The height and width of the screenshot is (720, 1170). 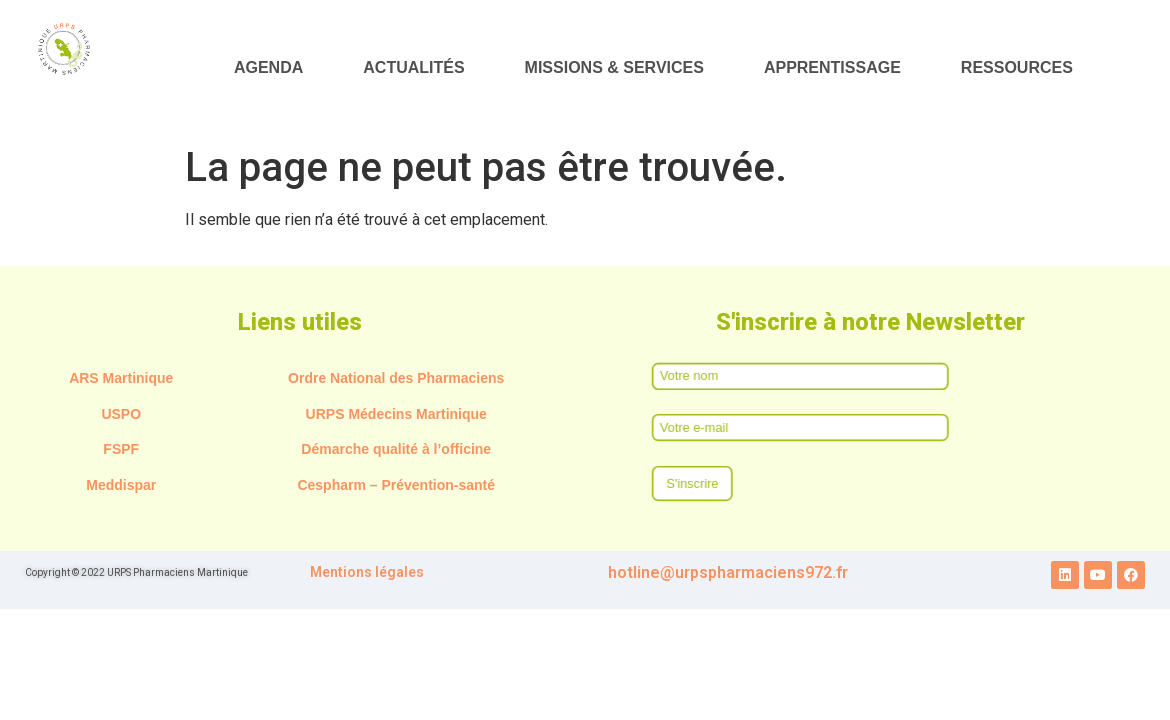 I want to click on ACTUALITÉS, so click(x=413, y=67).